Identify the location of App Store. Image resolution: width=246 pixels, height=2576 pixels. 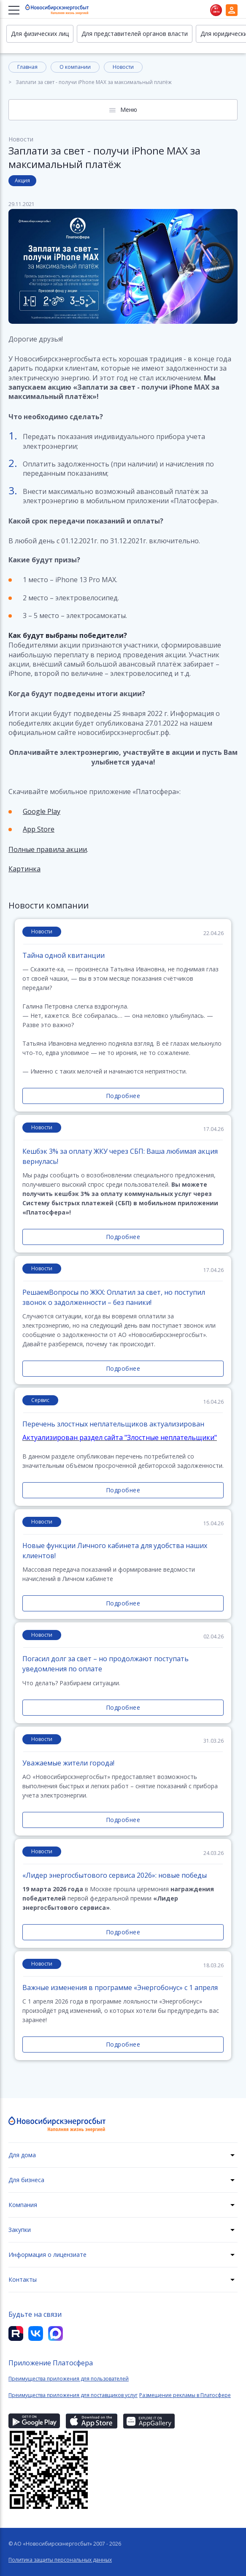
(38, 829).